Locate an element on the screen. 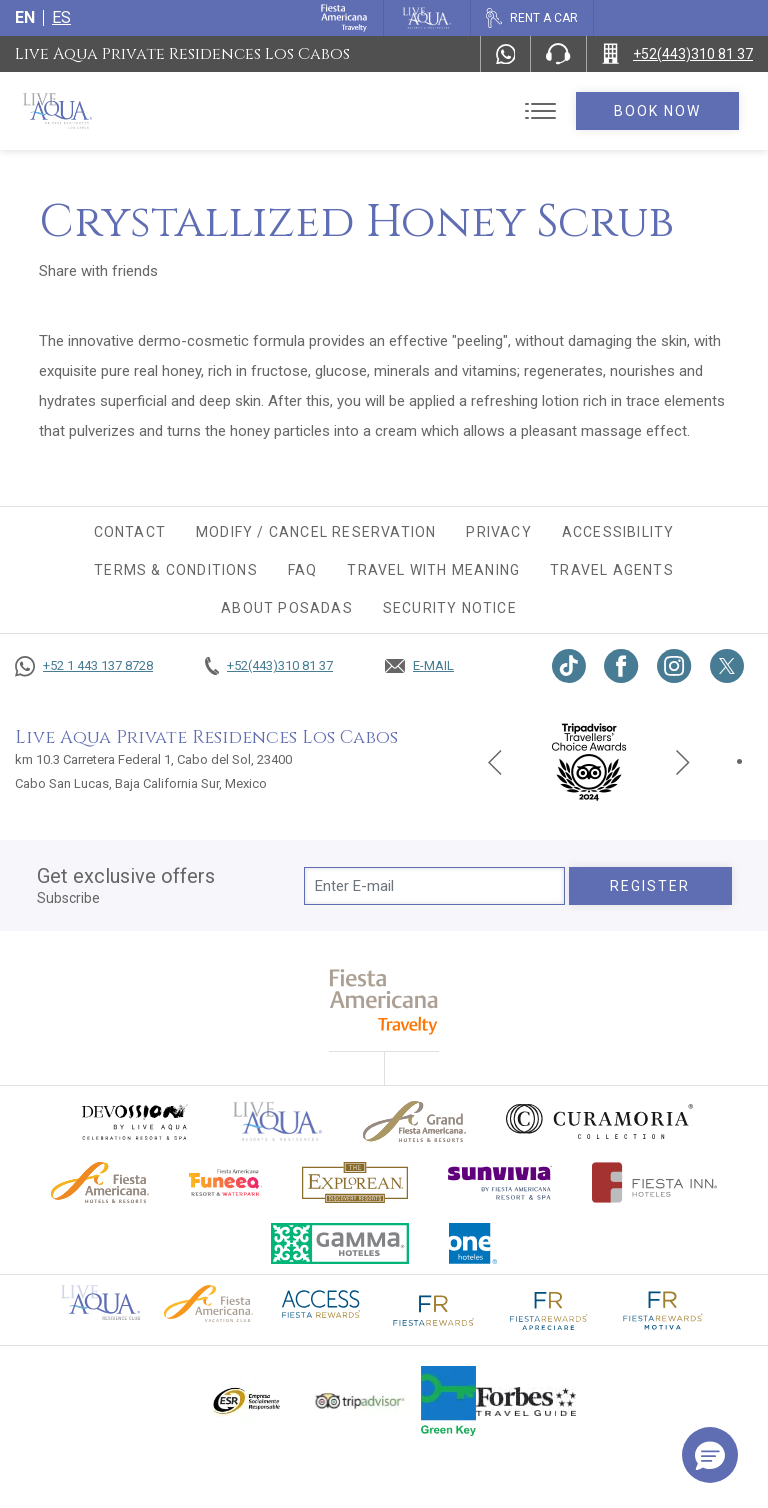  [Click here to go to brand (opens in a new tab), Opens in a new tab.] is located at coordinates (134, 1121).